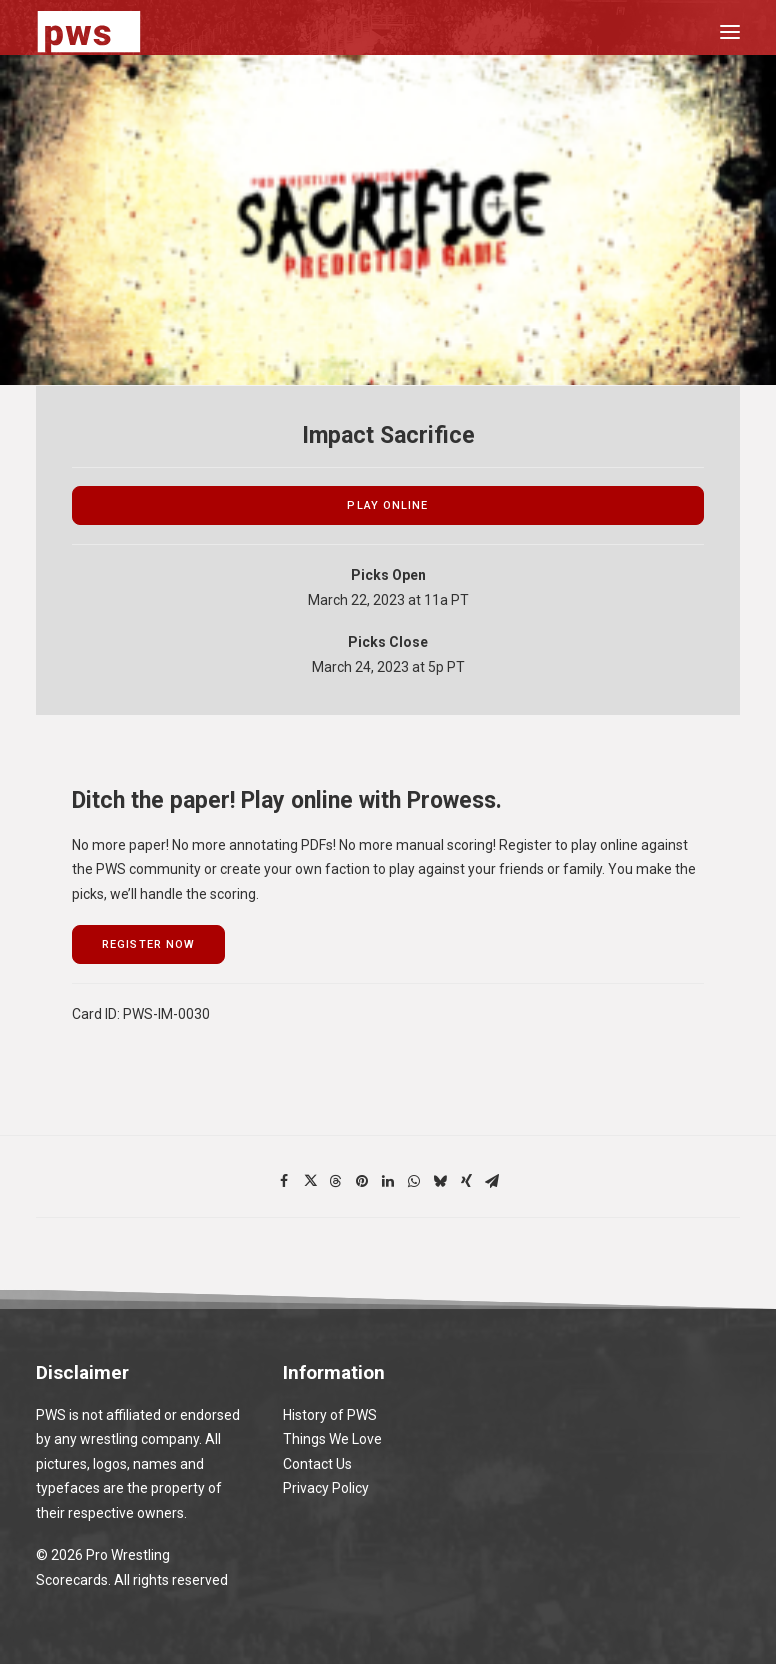 Image resolution: width=776 pixels, height=1664 pixels. What do you see at coordinates (440, 1181) in the screenshot?
I see `[Share on bluesky]` at bounding box center [440, 1181].